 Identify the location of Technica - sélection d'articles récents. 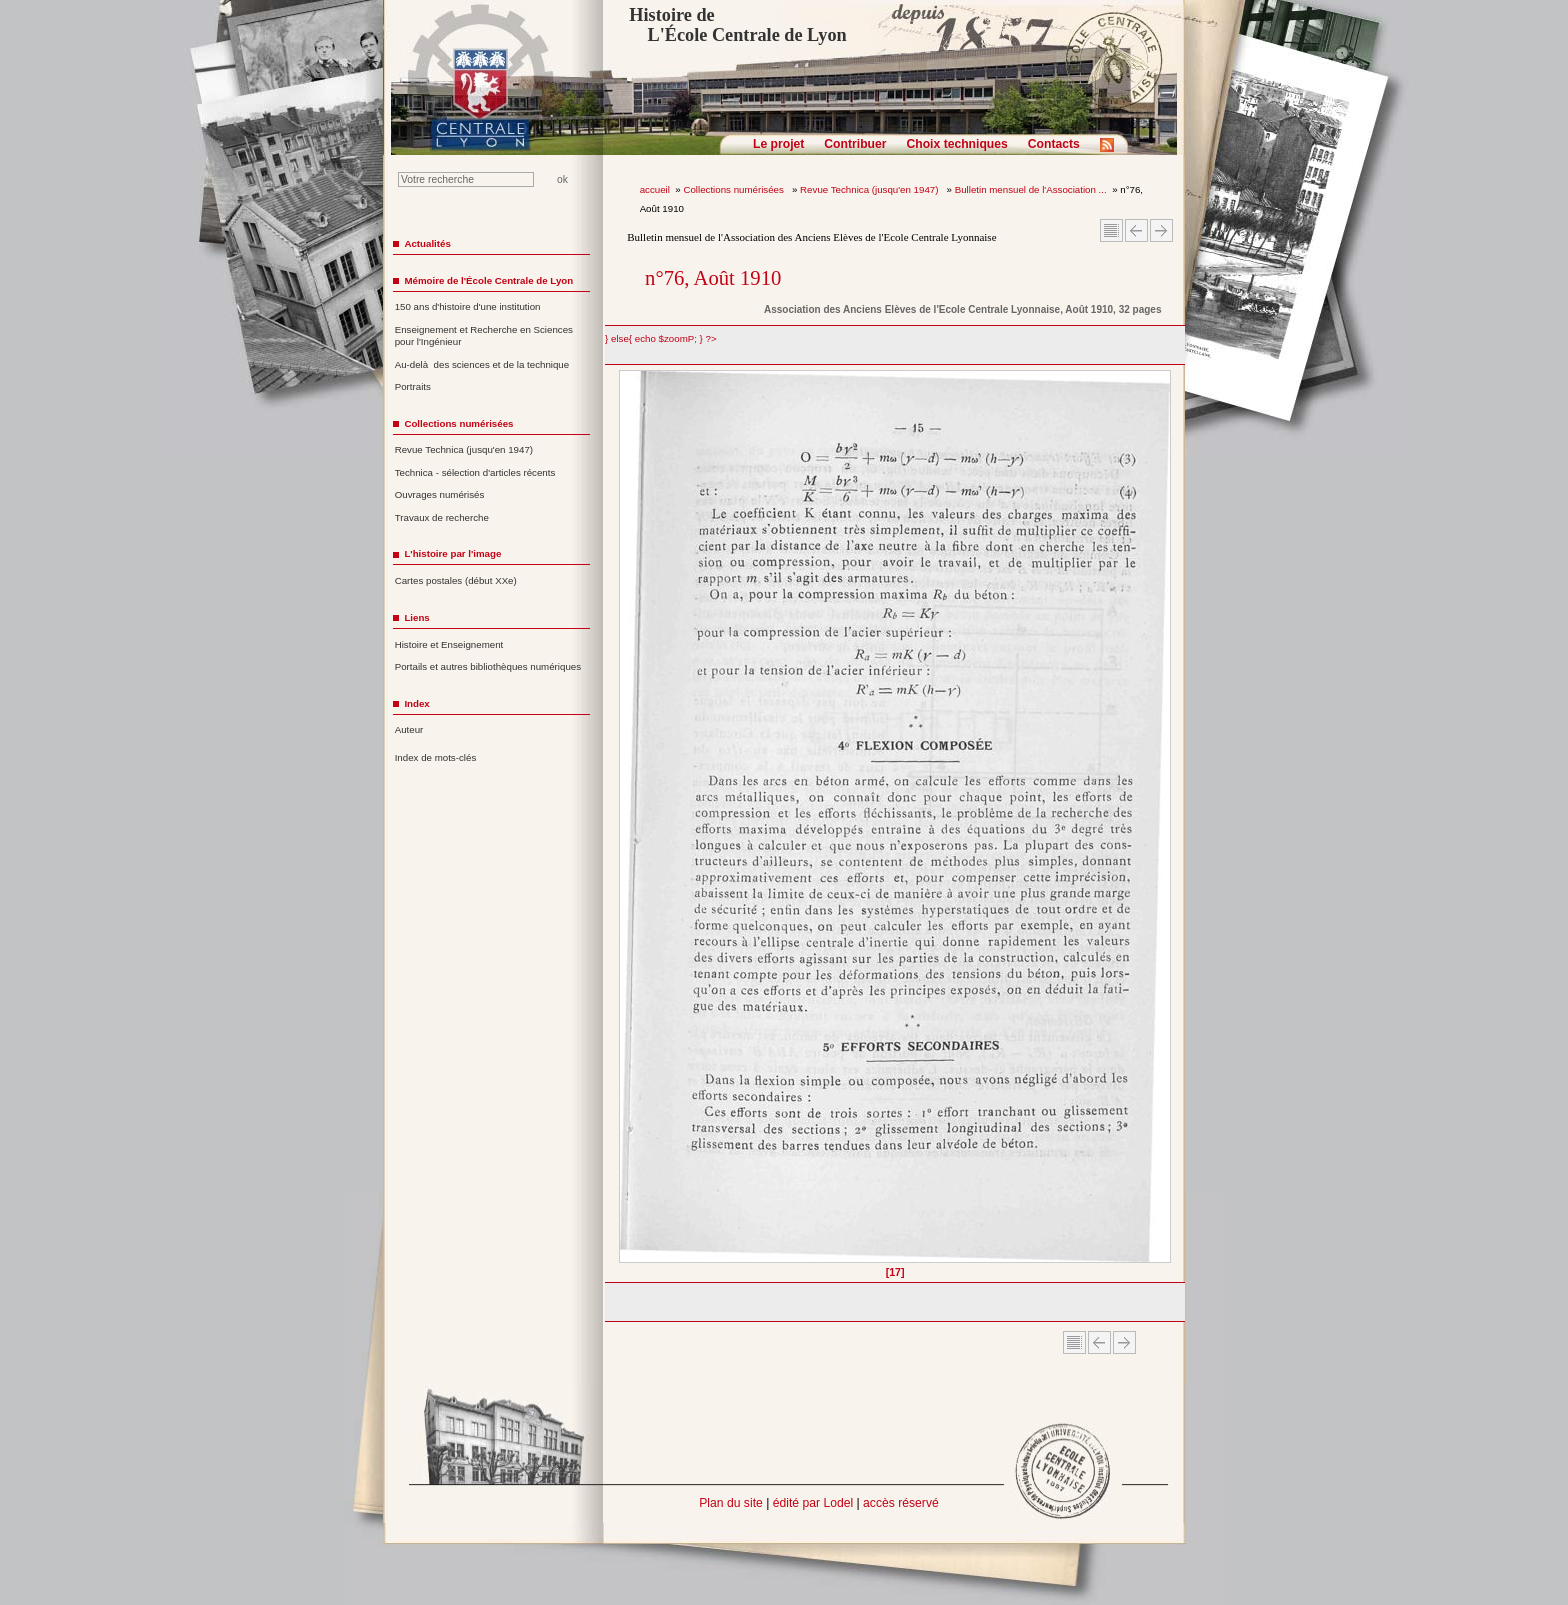
(475, 472).